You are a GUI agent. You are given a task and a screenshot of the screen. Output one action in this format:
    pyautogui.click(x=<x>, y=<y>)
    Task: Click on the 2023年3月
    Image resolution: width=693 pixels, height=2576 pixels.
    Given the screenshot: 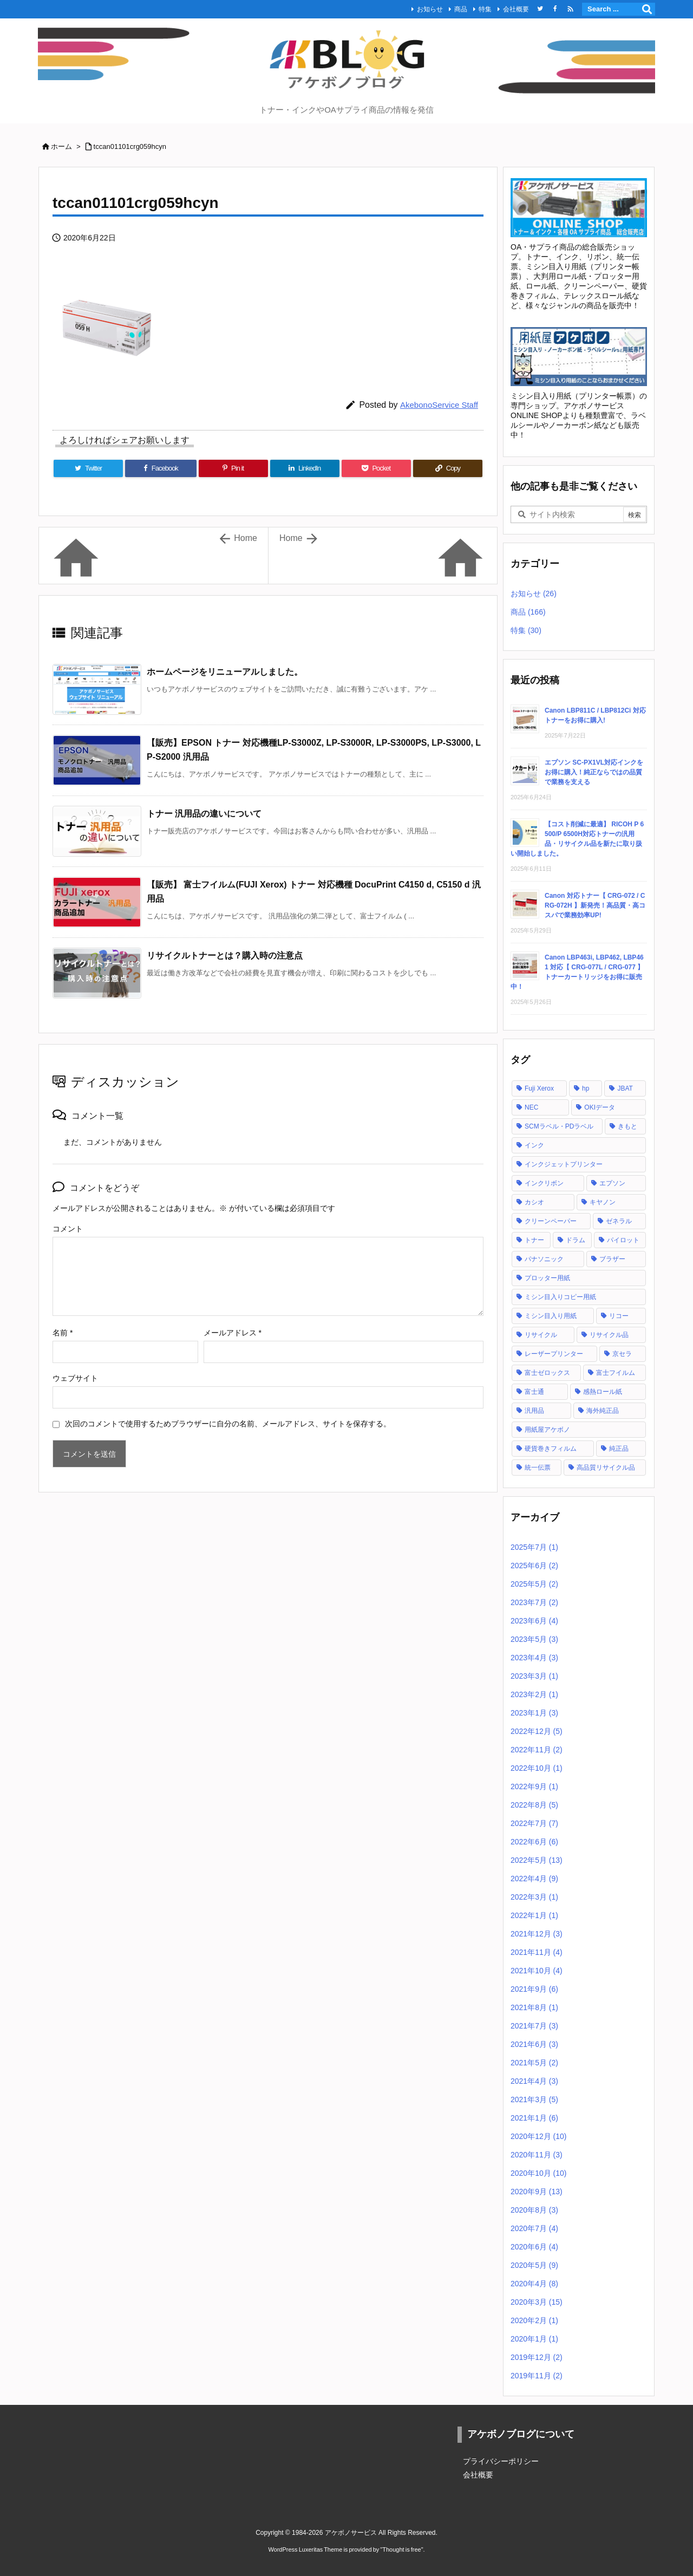 What is the action you would take?
    pyautogui.click(x=534, y=1676)
    